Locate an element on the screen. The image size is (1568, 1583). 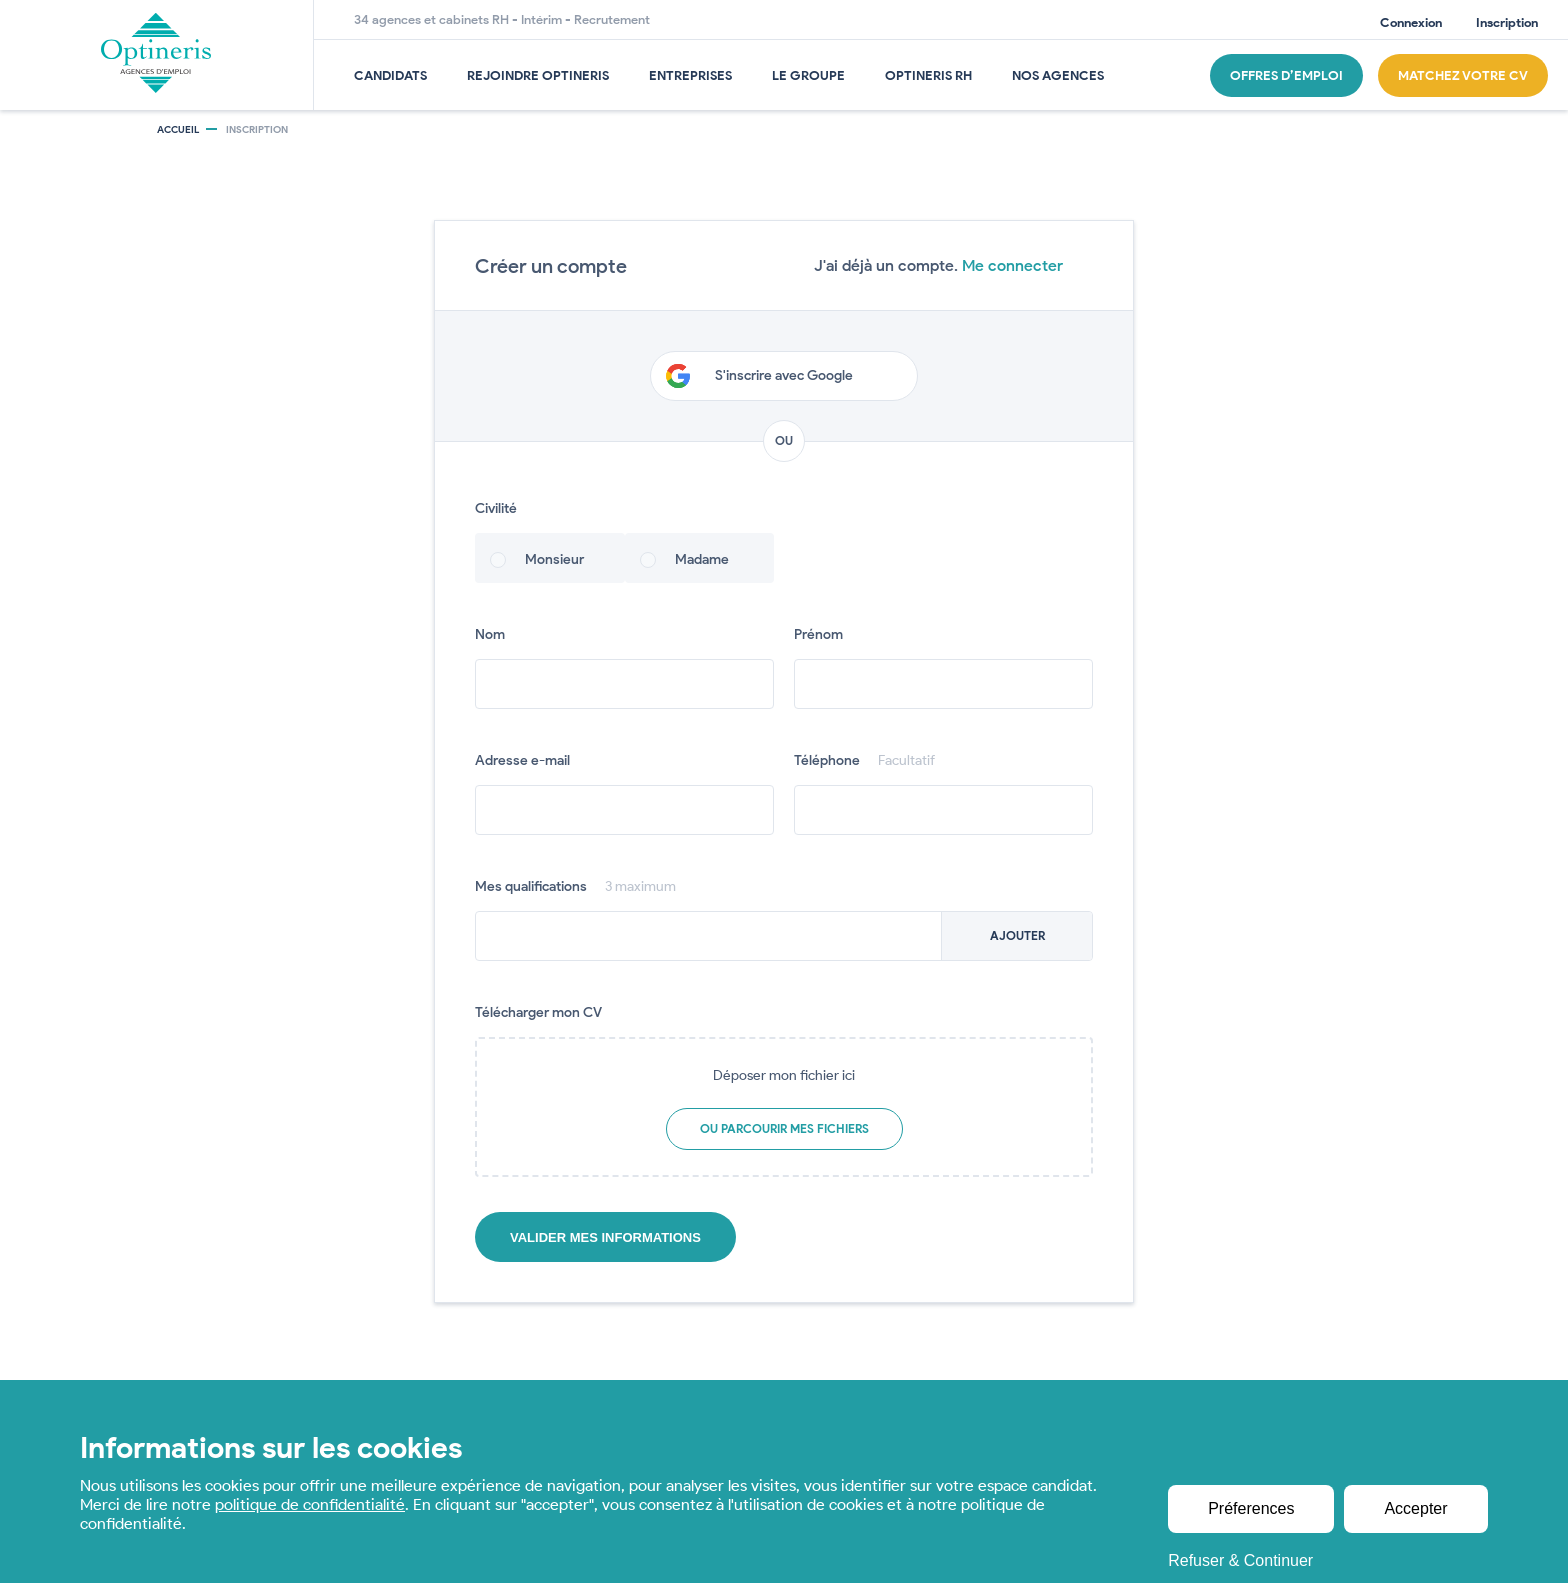
Inscription is located at coordinates (1507, 22).